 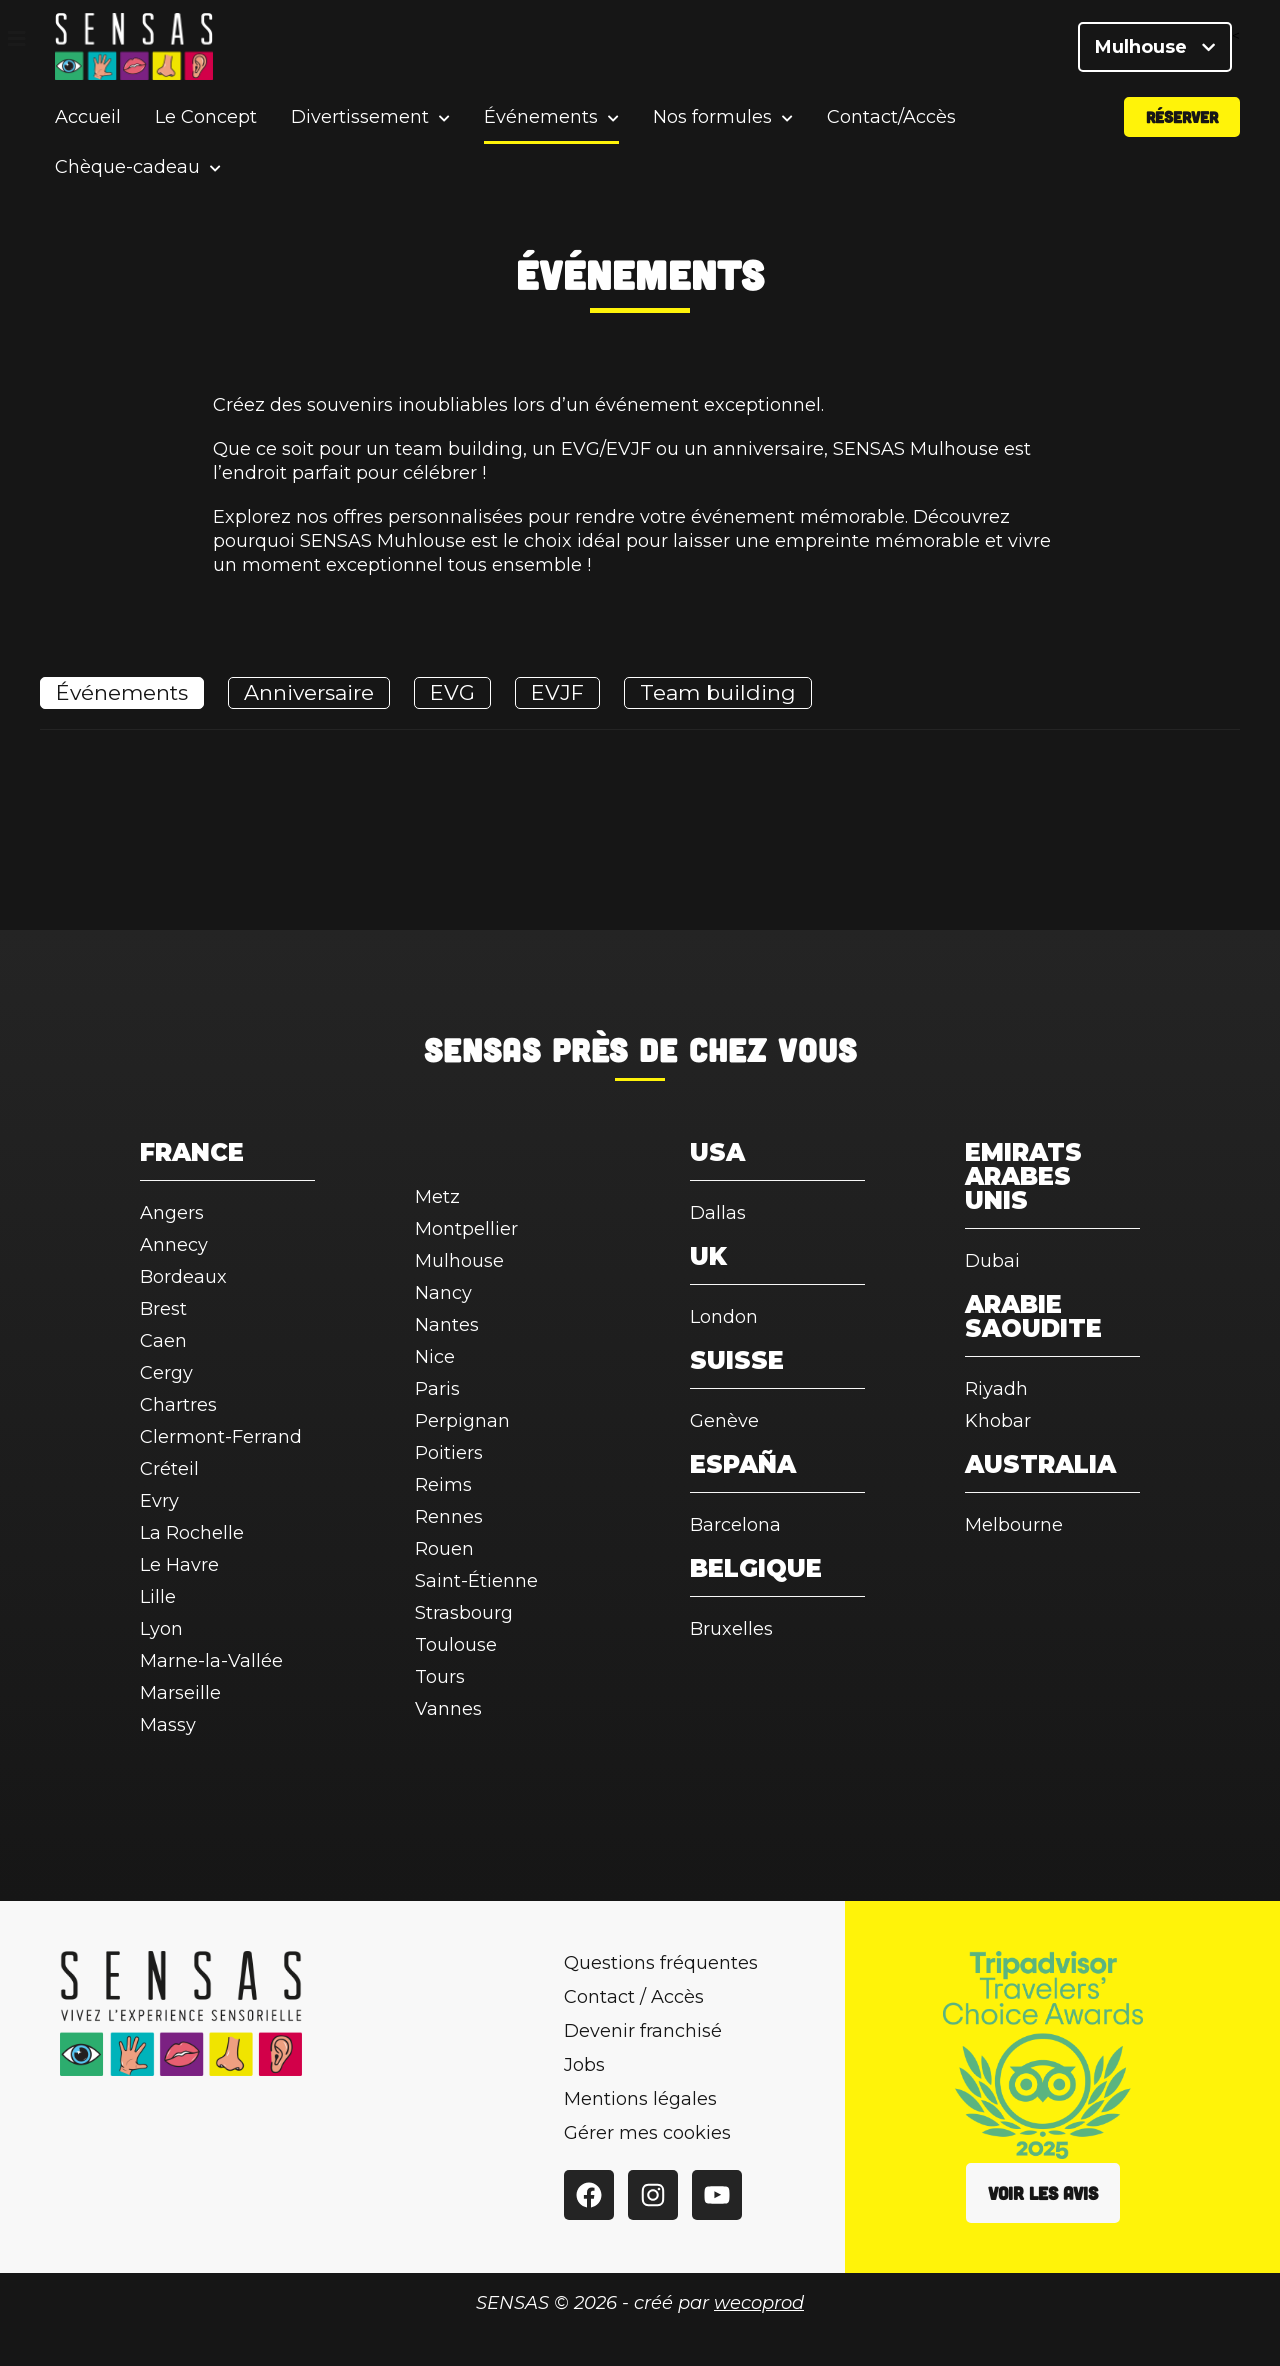 What do you see at coordinates (159, 1501) in the screenshot?
I see `Evry` at bounding box center [159, 1501].